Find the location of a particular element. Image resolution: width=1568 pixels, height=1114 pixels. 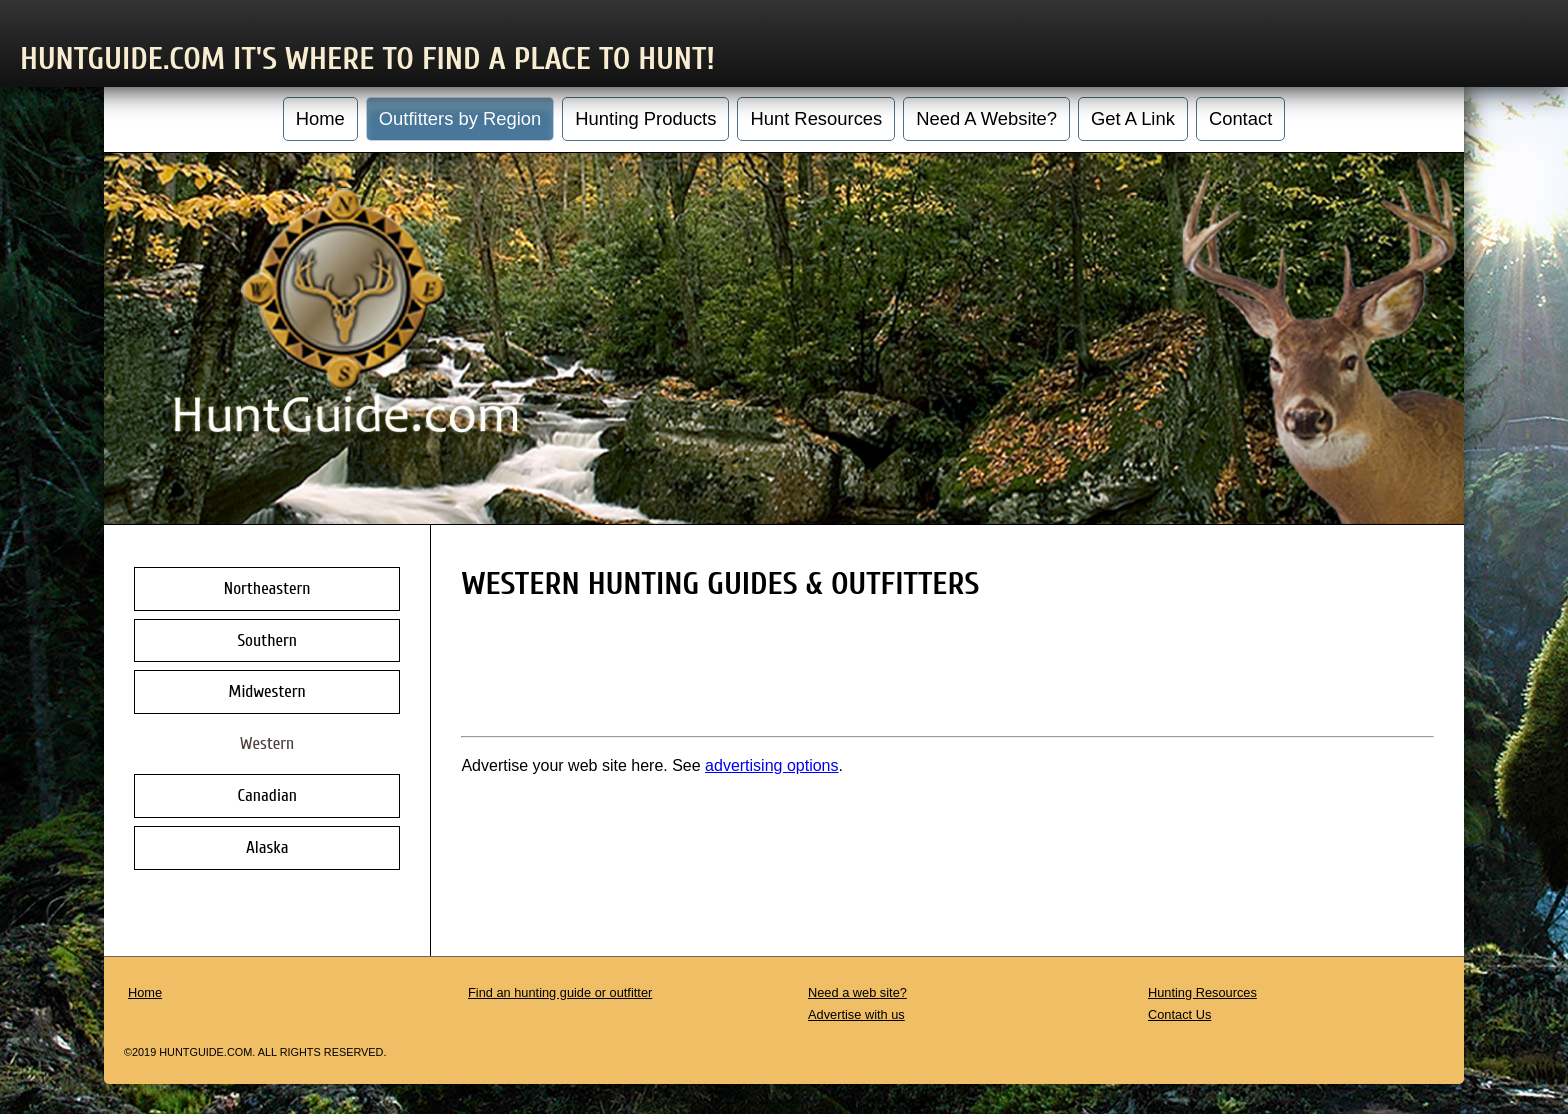

Southern is located at coordinates (267, 640).